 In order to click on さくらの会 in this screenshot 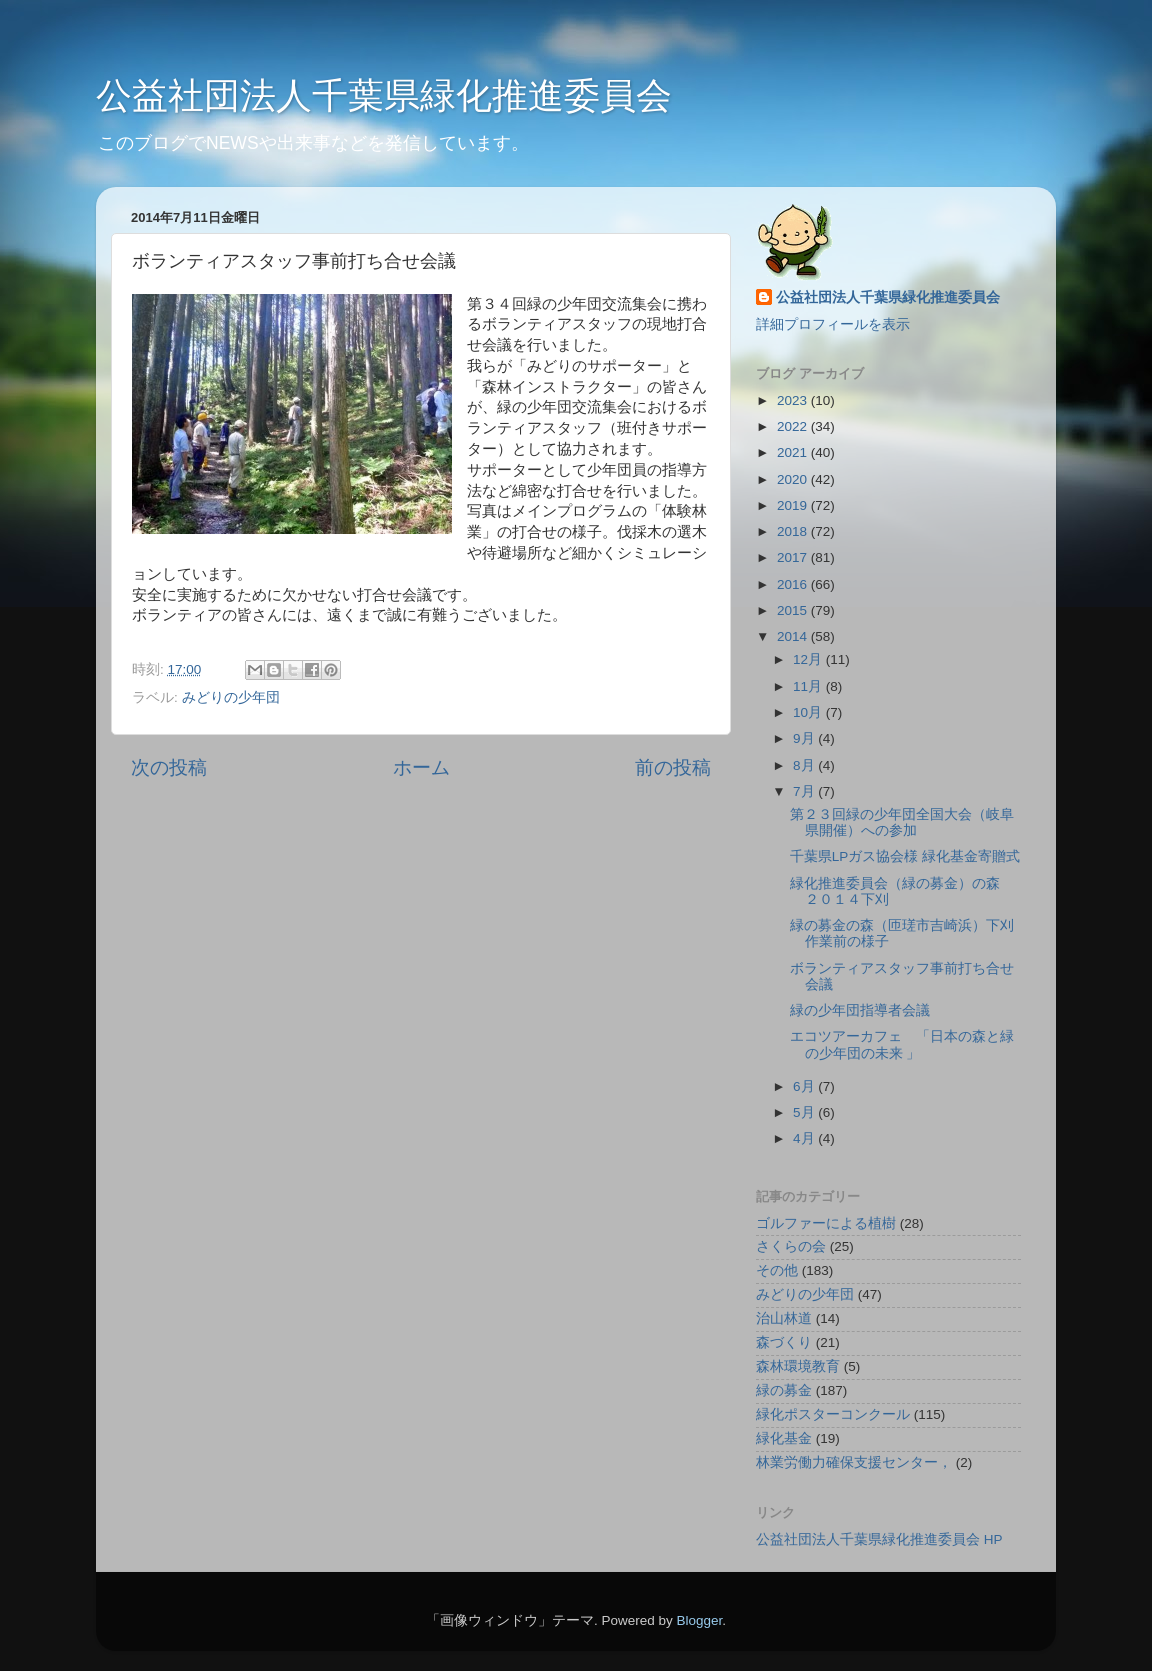, I will do `click(791, 1246)`.